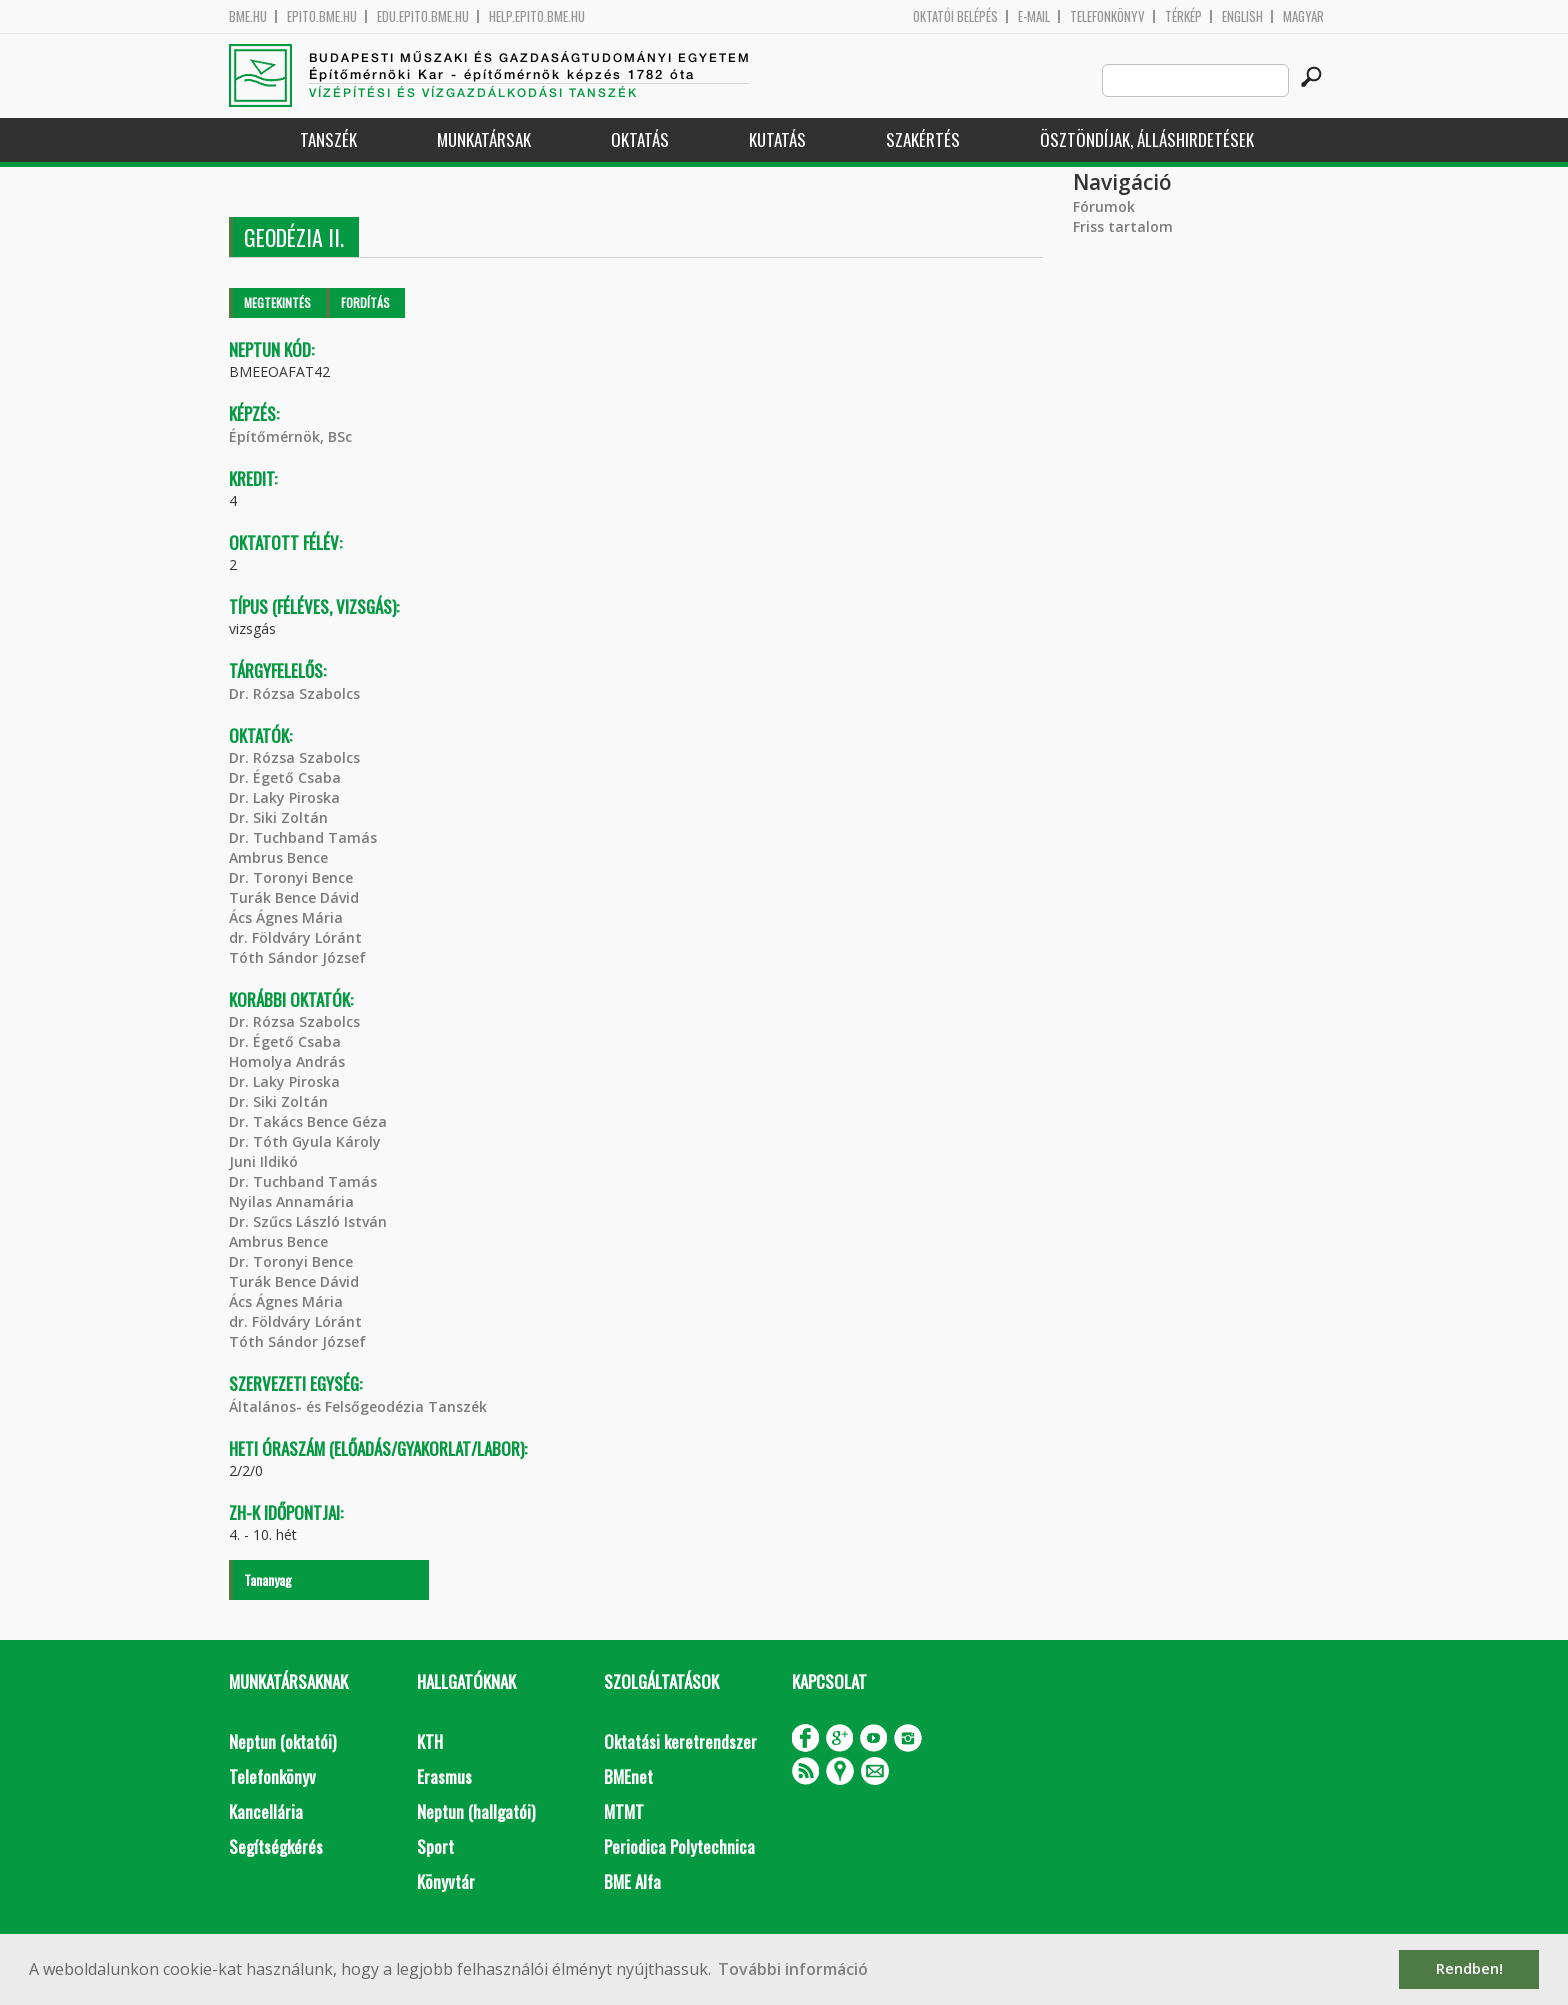 Image resolution: width=1568 pixels, height=2005 pixels. What do you see at coordinates (444, 1776) in the screenshot?
I see `Erasmus` at bounding box center [444, 1776].